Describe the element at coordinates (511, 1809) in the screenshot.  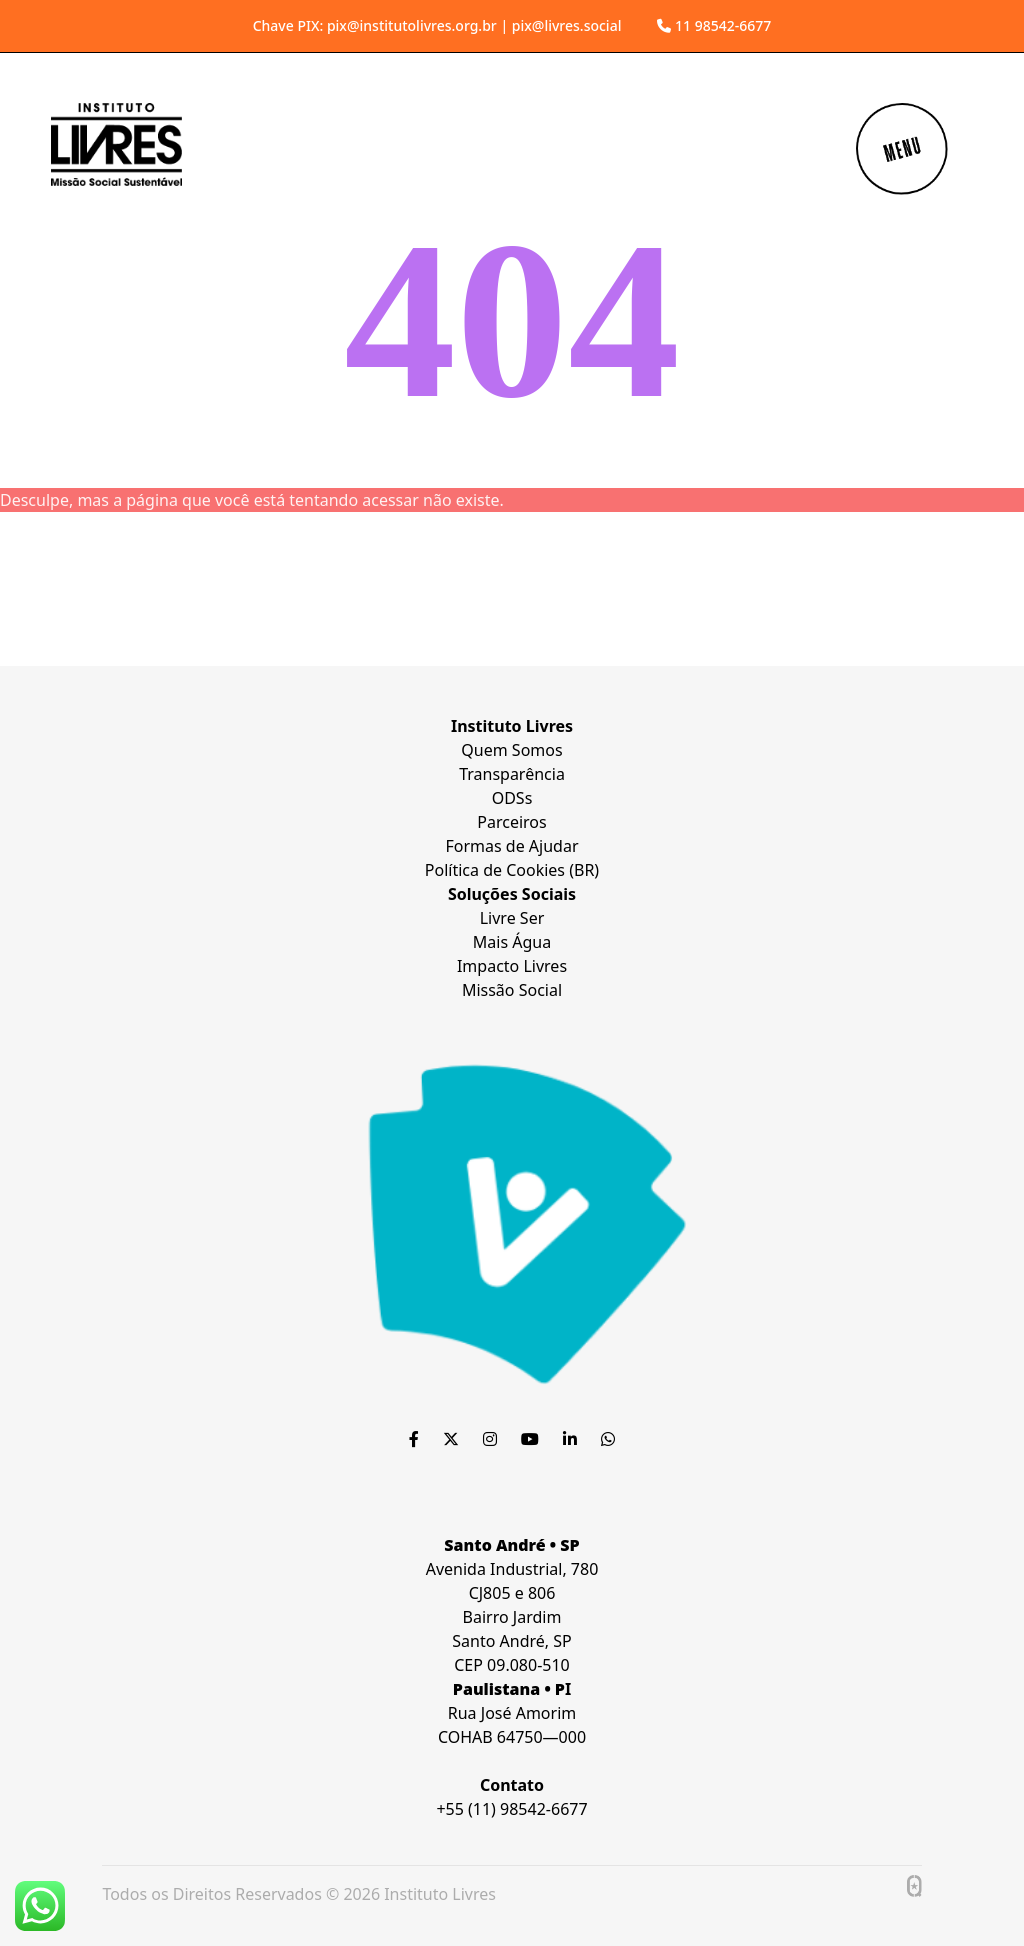
I see `+55 (11) 98542-6677` at that location.